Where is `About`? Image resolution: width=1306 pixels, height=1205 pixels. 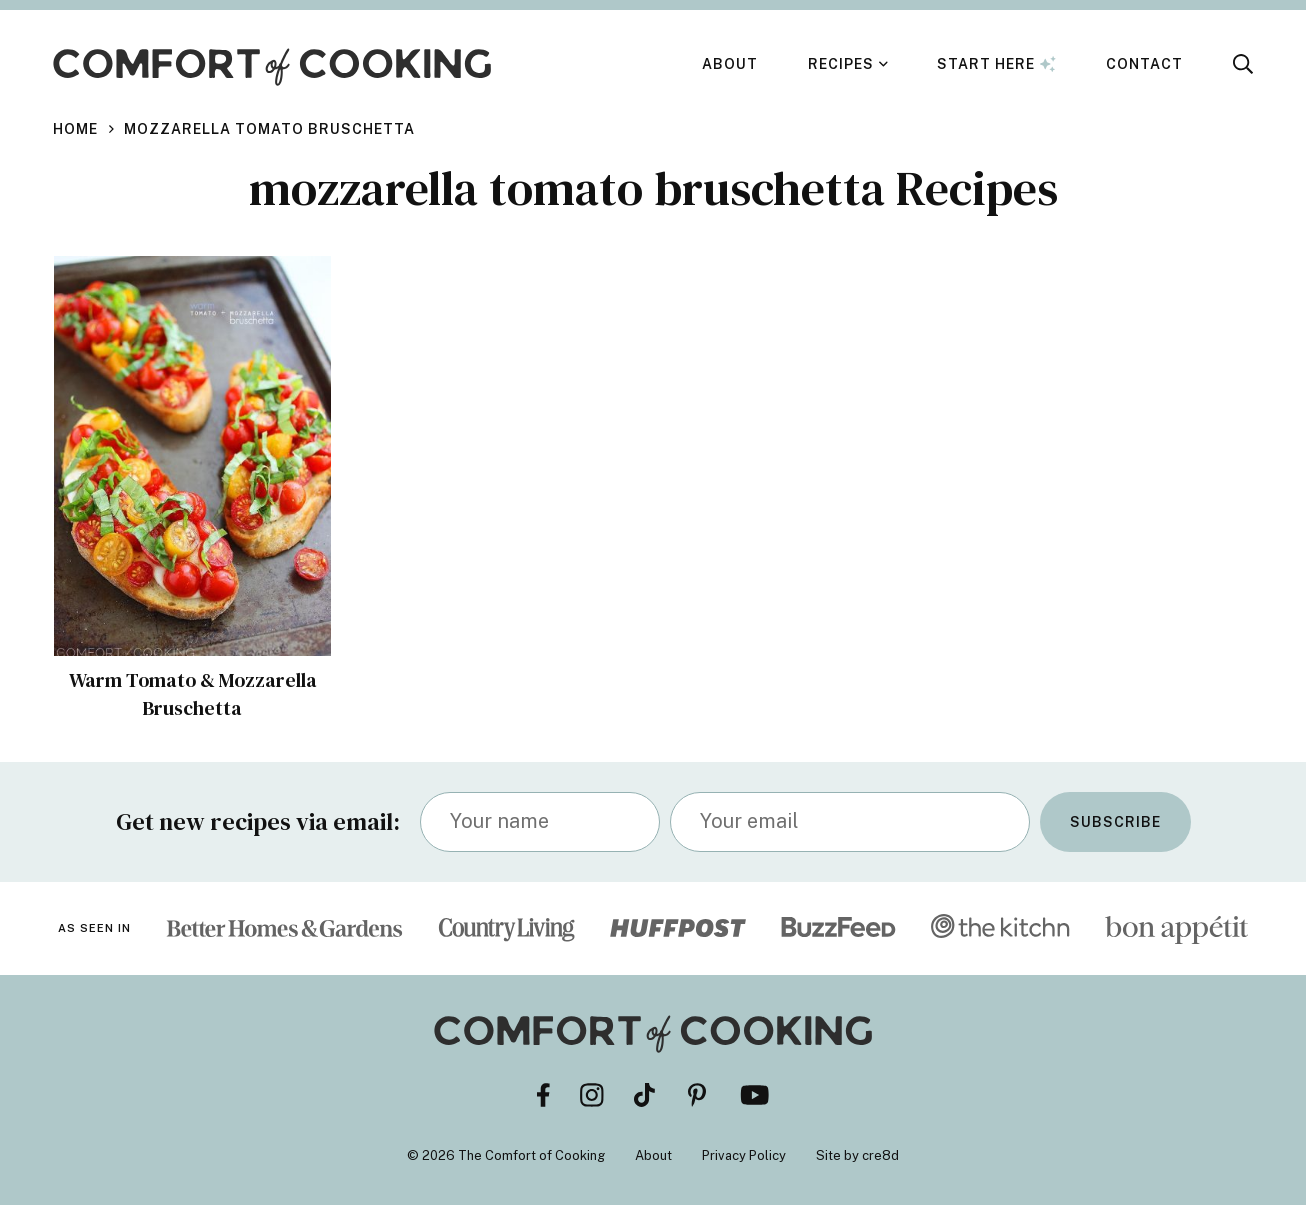
About is located at coordinates (730, 64).